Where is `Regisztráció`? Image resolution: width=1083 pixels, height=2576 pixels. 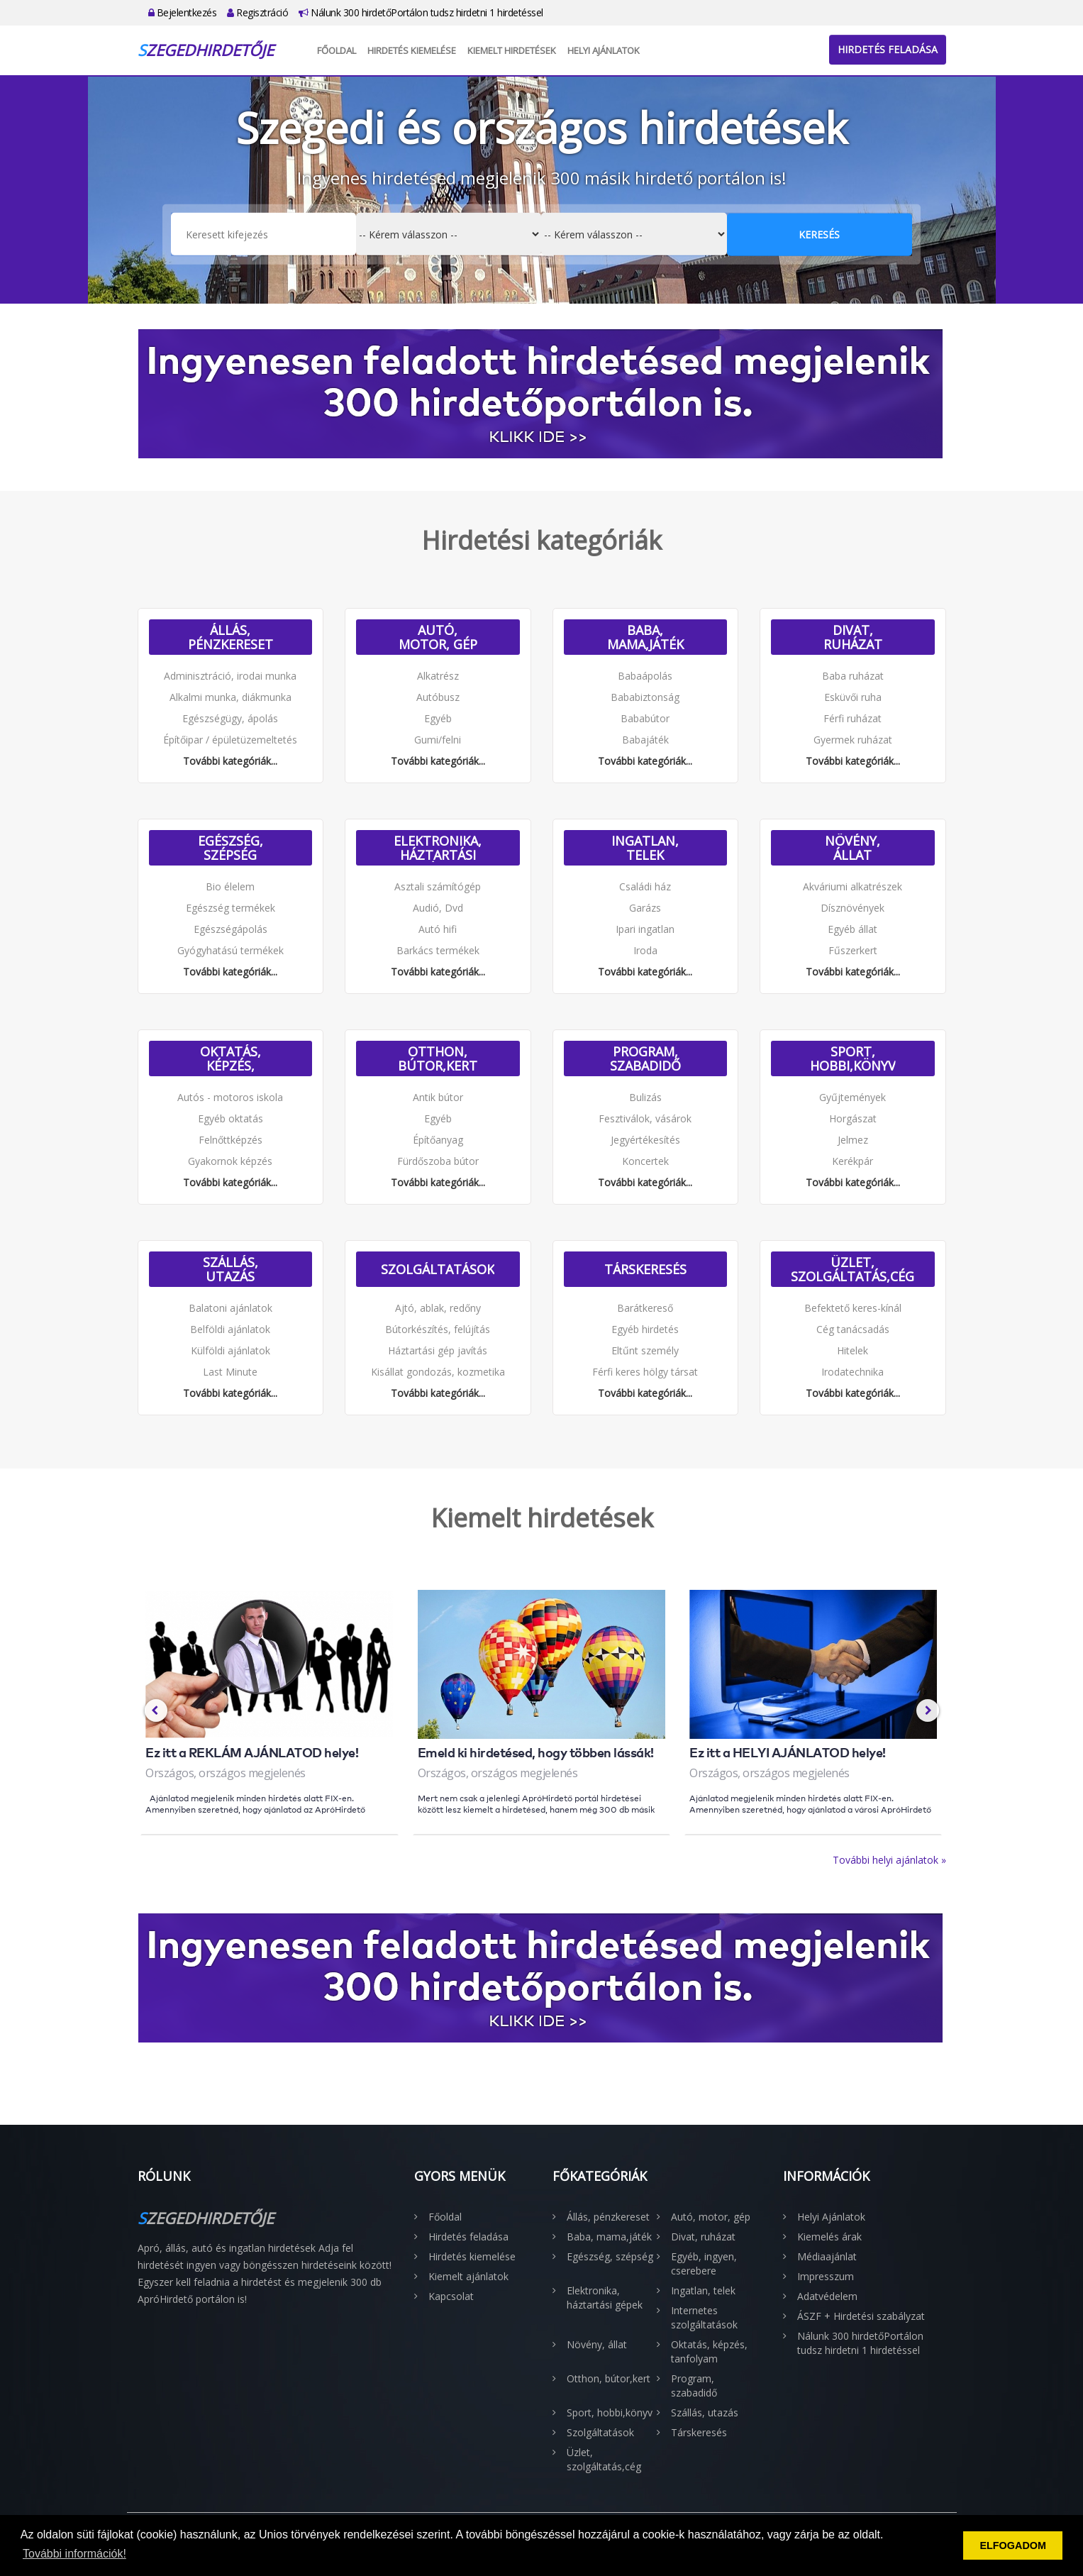
Regisztráció is located at coordinates (257, 12).